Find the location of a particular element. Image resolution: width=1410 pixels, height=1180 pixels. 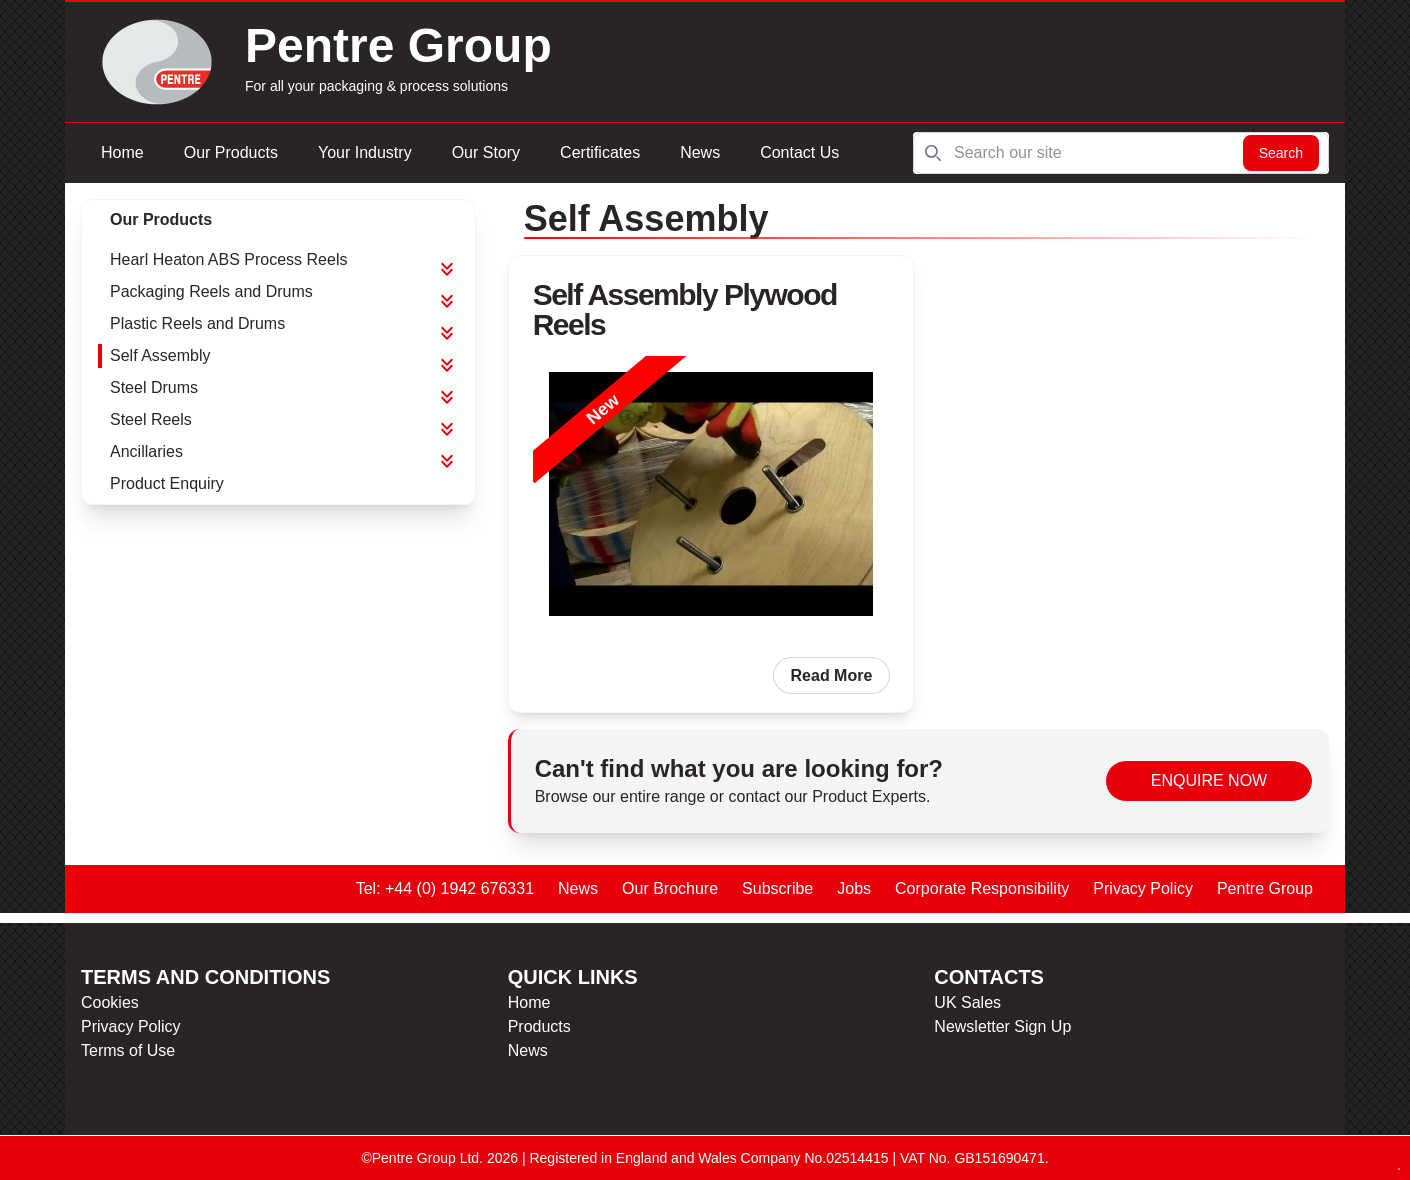

Certificates is located at coordinates (600, 152).